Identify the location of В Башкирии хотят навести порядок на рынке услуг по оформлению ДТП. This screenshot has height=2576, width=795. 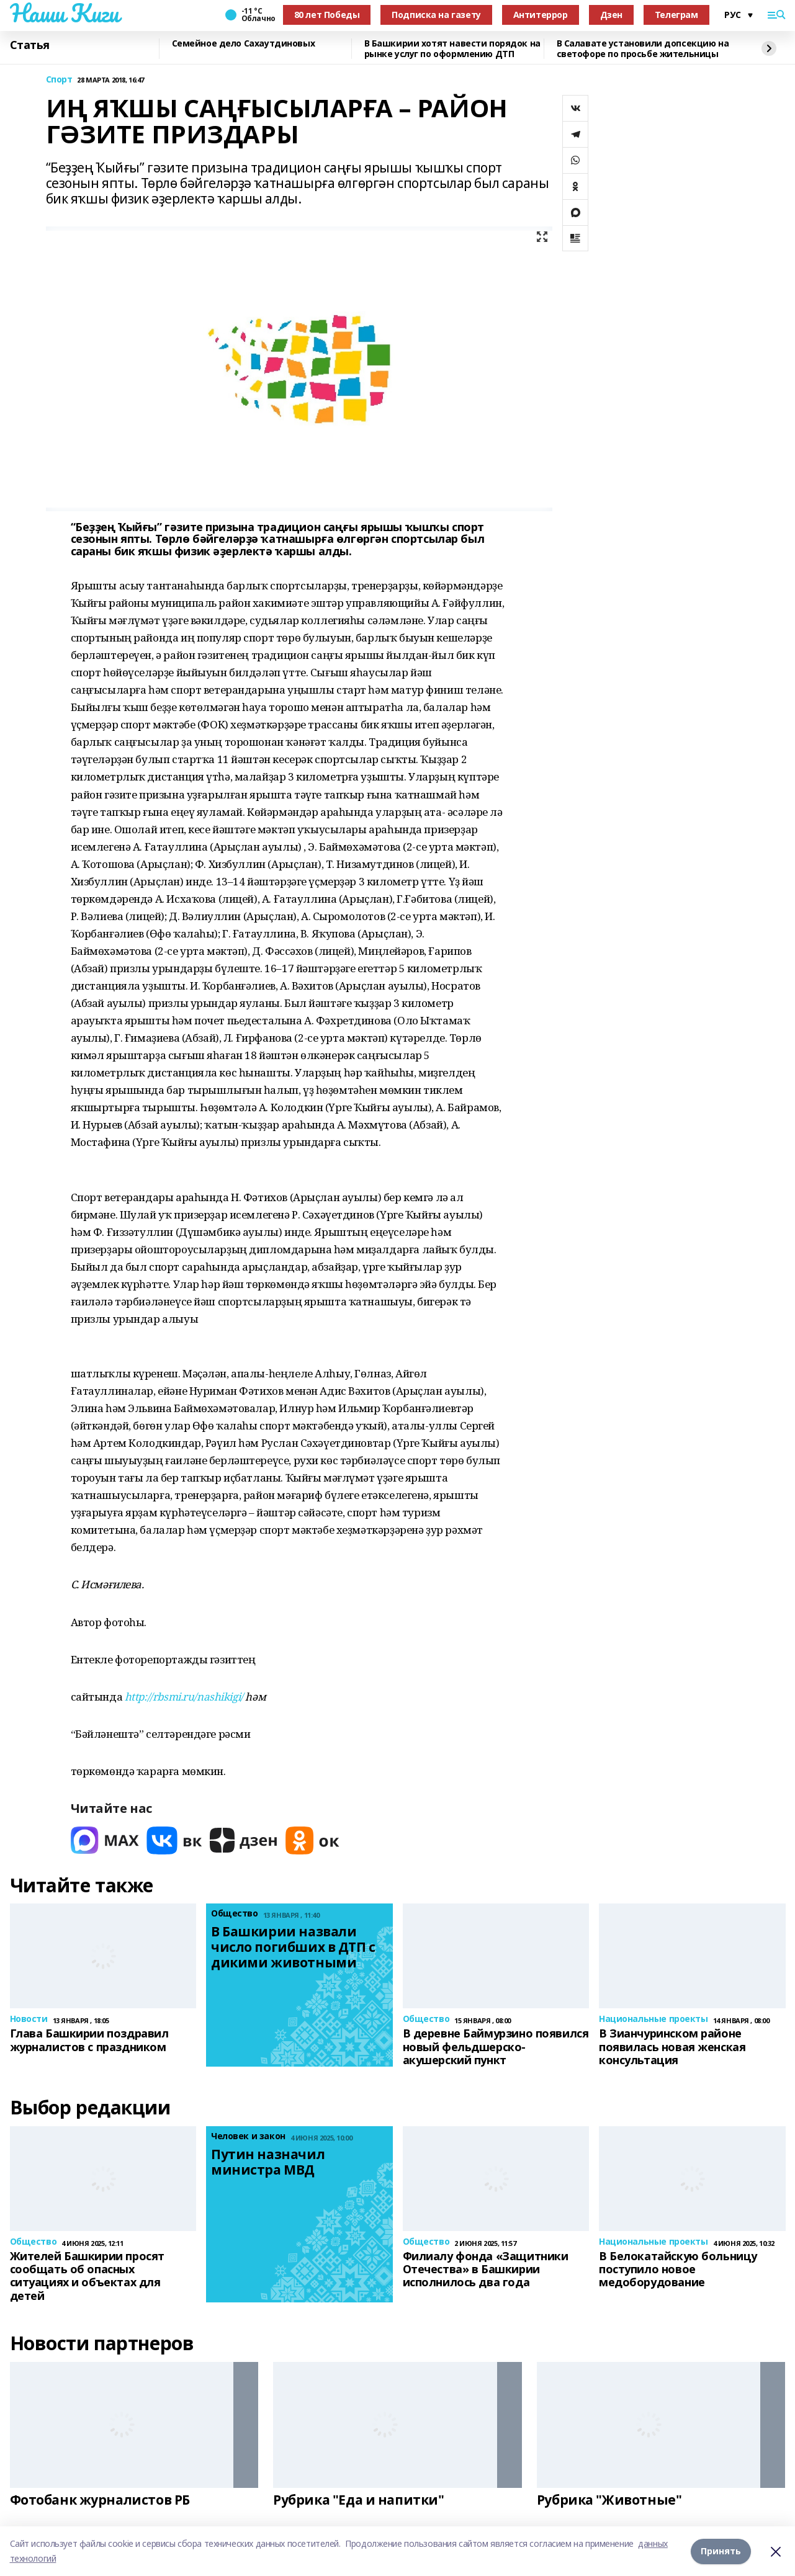
(452, 48).